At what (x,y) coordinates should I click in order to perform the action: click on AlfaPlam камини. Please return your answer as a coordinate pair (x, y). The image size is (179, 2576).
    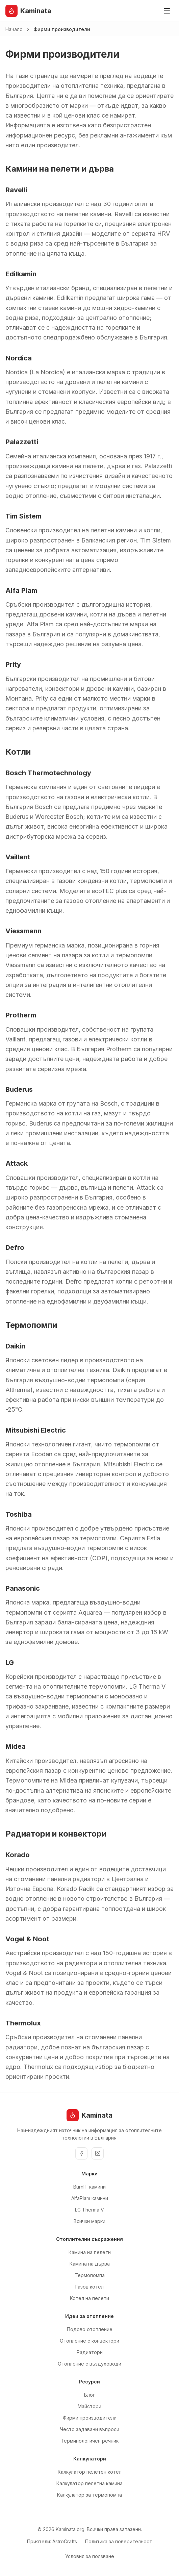
    Looking at the image, I should click on (89, 2198).